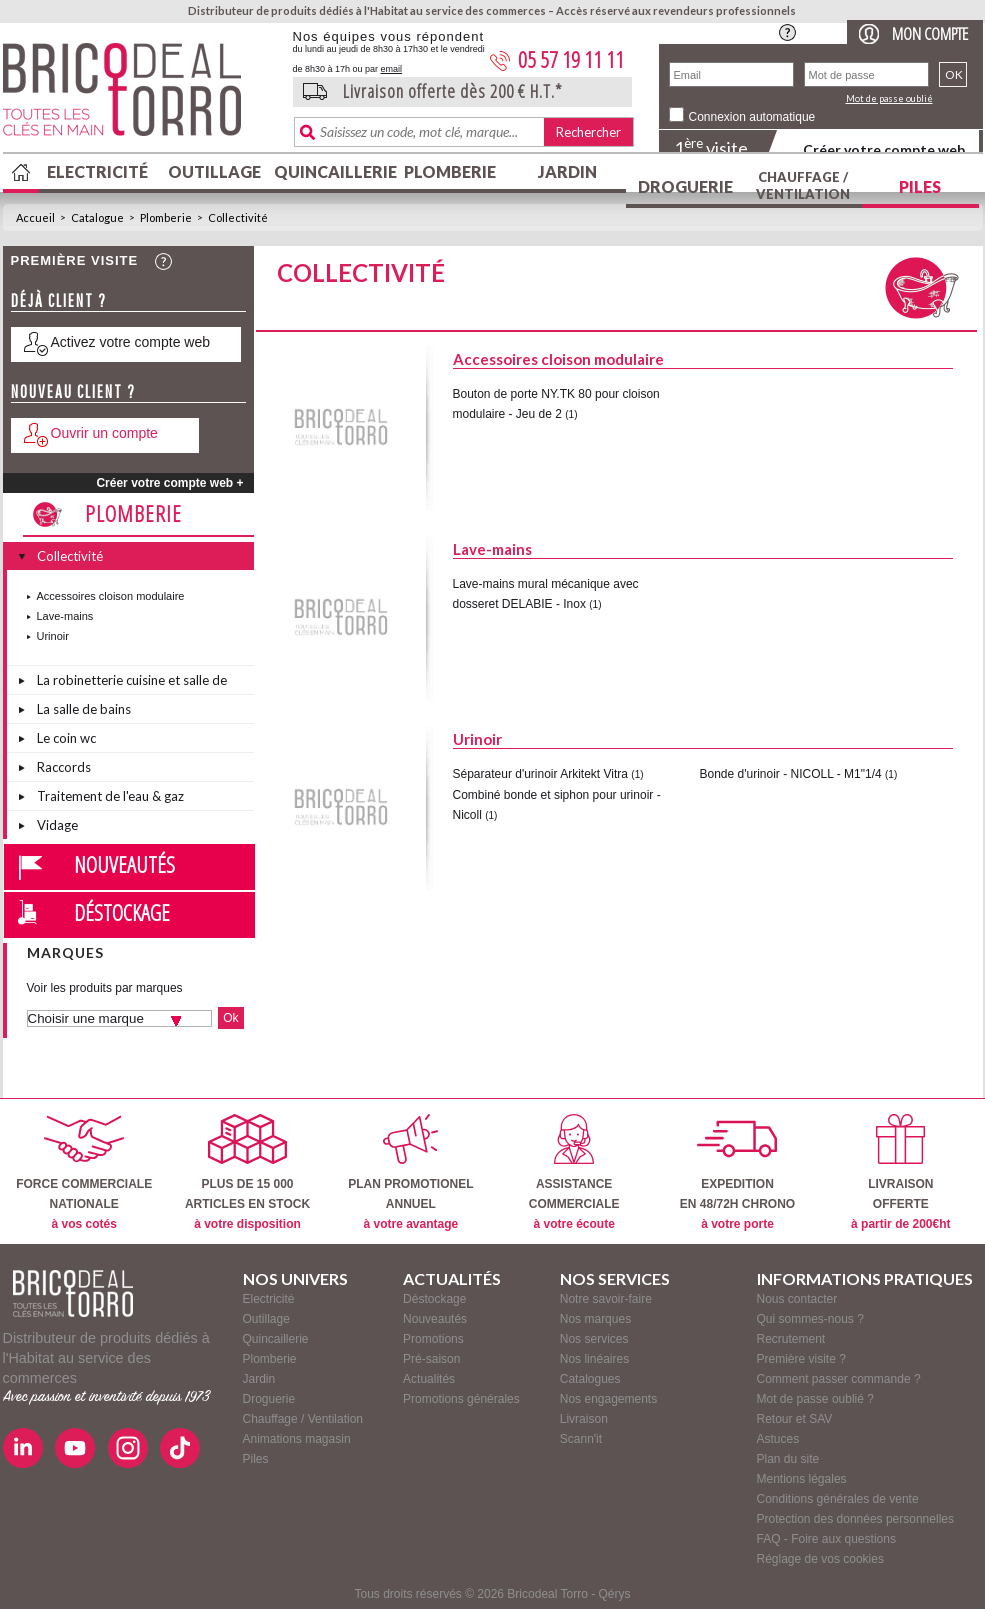  I want to click on Urinoir, so click(53, 636).